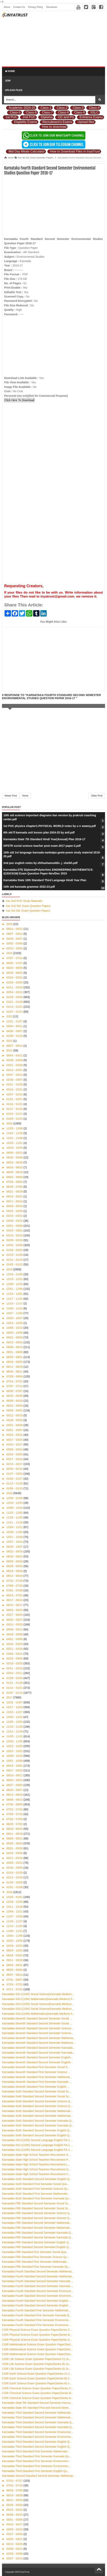 The image size is (107, 2576). Describe the element at coordinates (37, 2412) in the screenshot. I see `Karnataka Third Standard Second Semester Mathemati...` at that location.